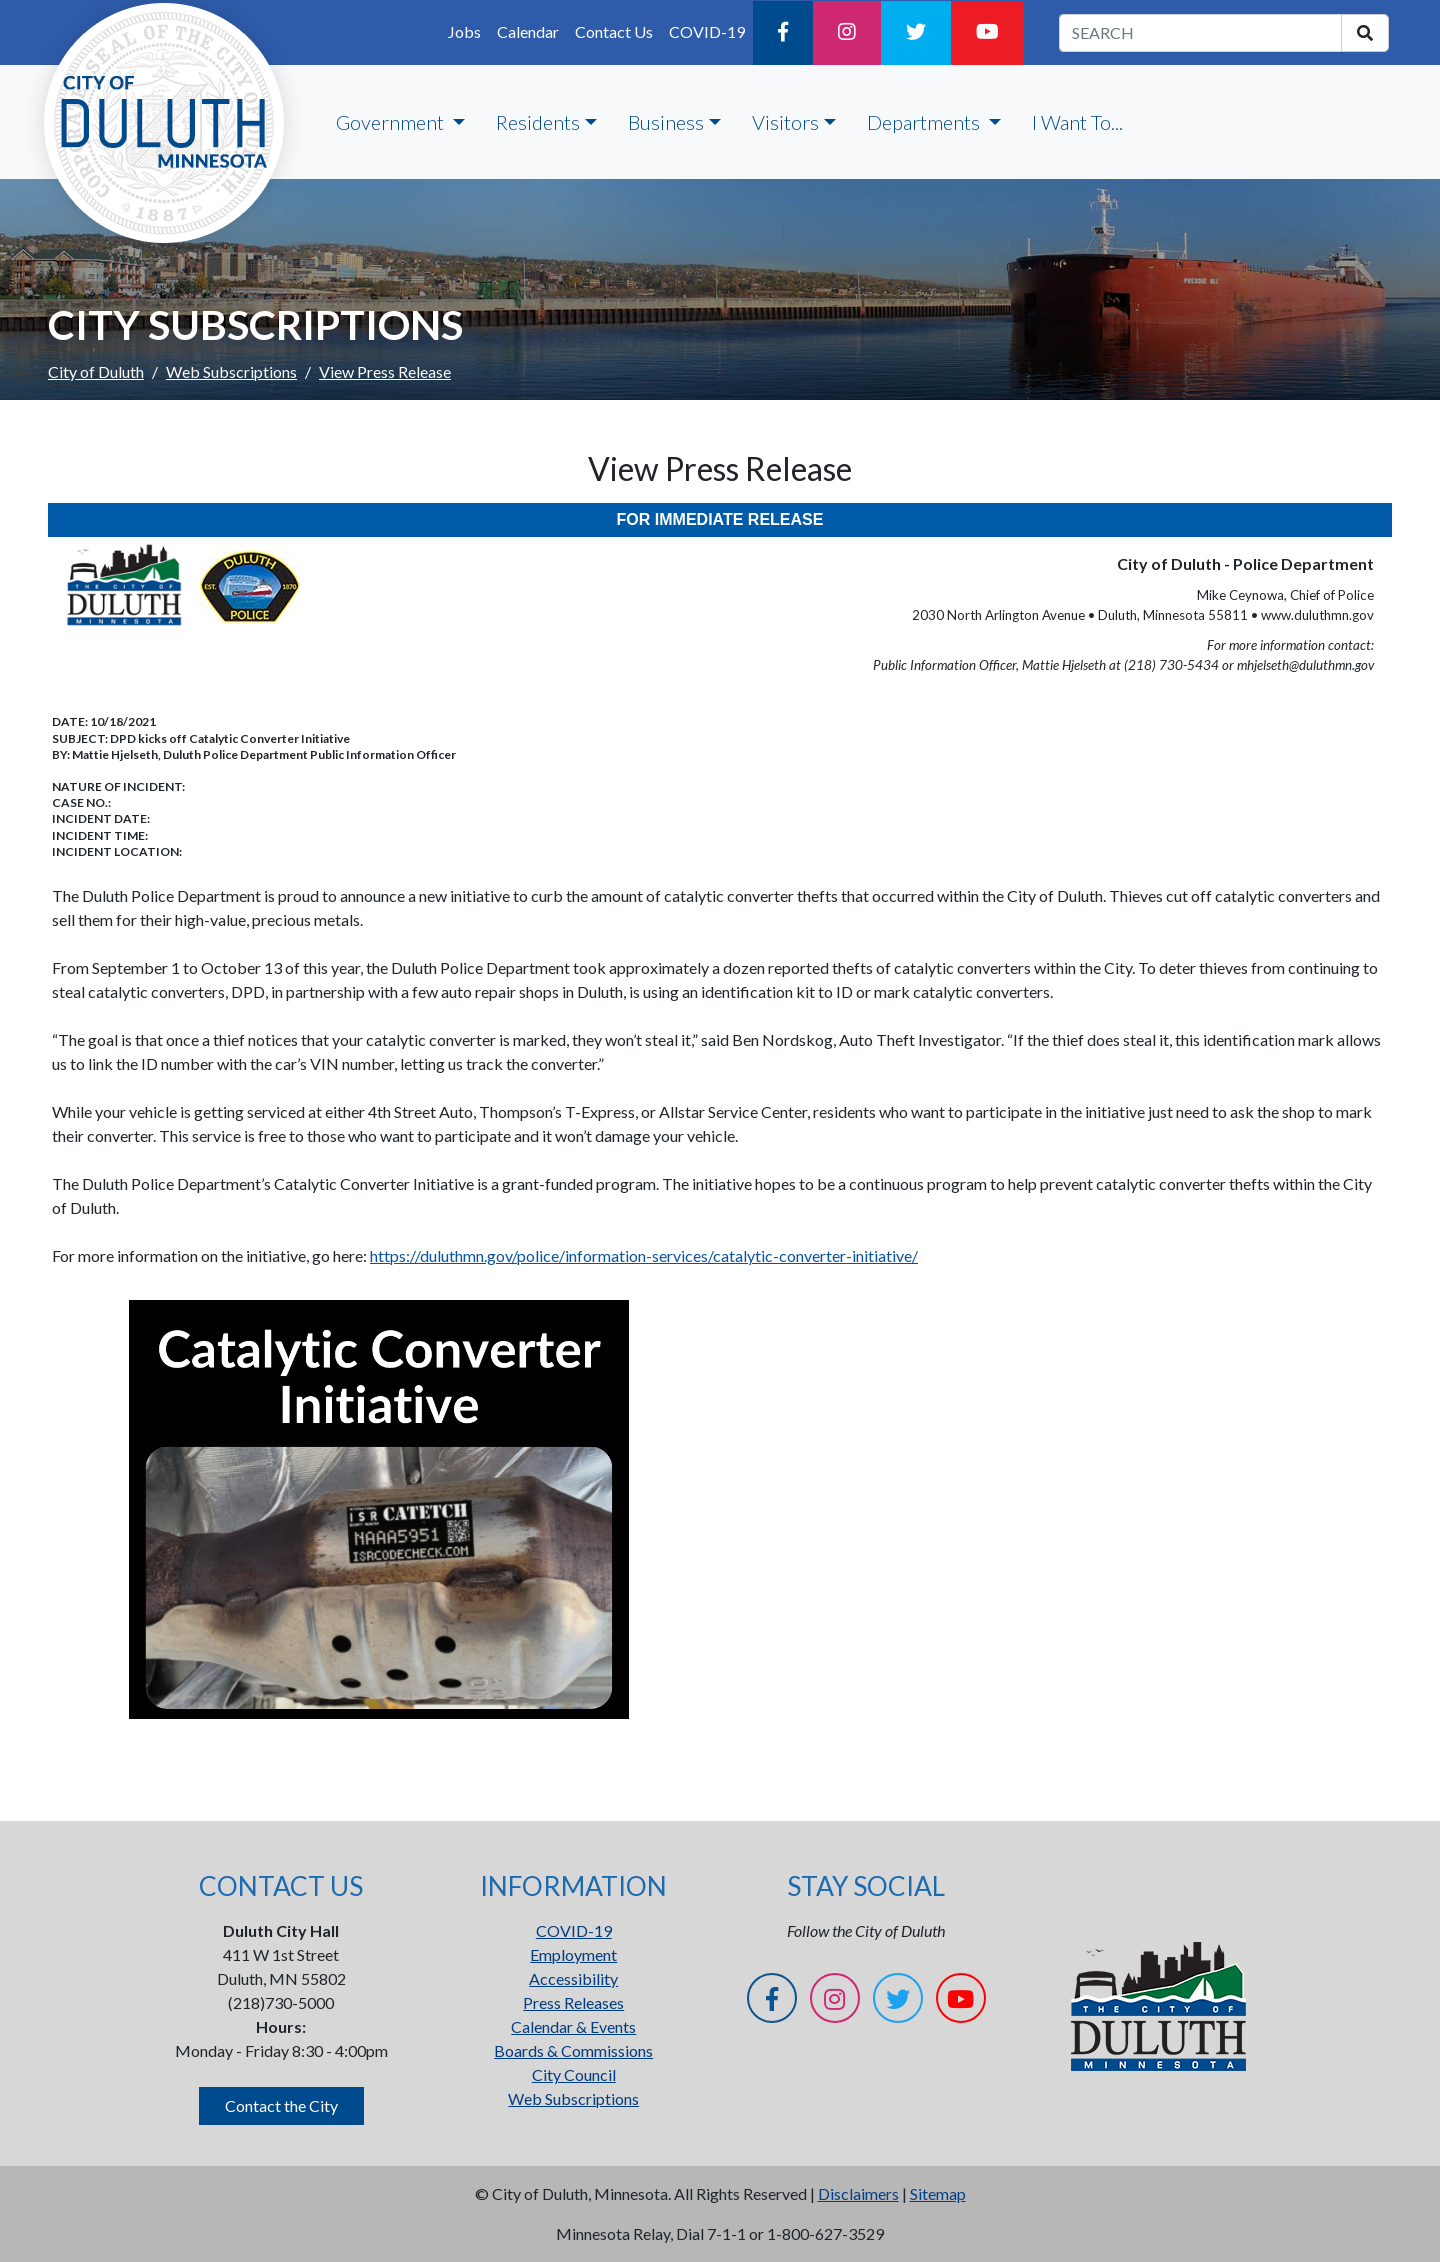 This screenshot has width=1440, height=2262. Describe the element at coordinates (707, 31) in the screenshot. I see `COVID-19` at that location.